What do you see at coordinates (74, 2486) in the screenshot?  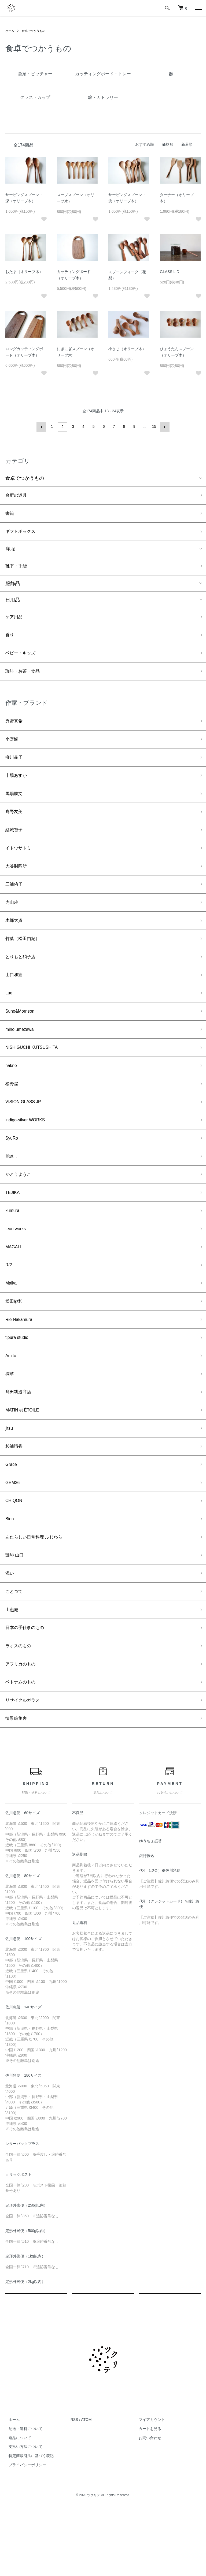 I see `RSS` at bounding box center [74, 2486].